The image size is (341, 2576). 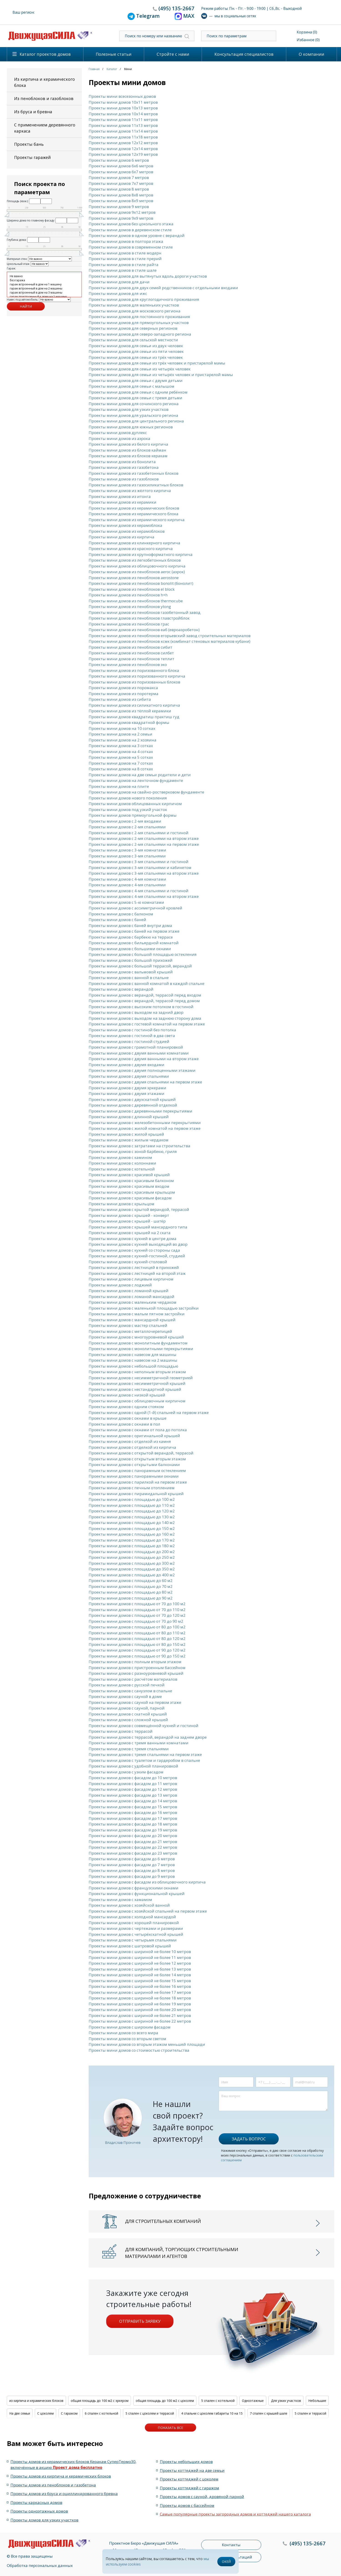 What do you see at coordinates (307, 32) in the screenshot?
I see `Корзина (0)` at bounding box center [307, 32].